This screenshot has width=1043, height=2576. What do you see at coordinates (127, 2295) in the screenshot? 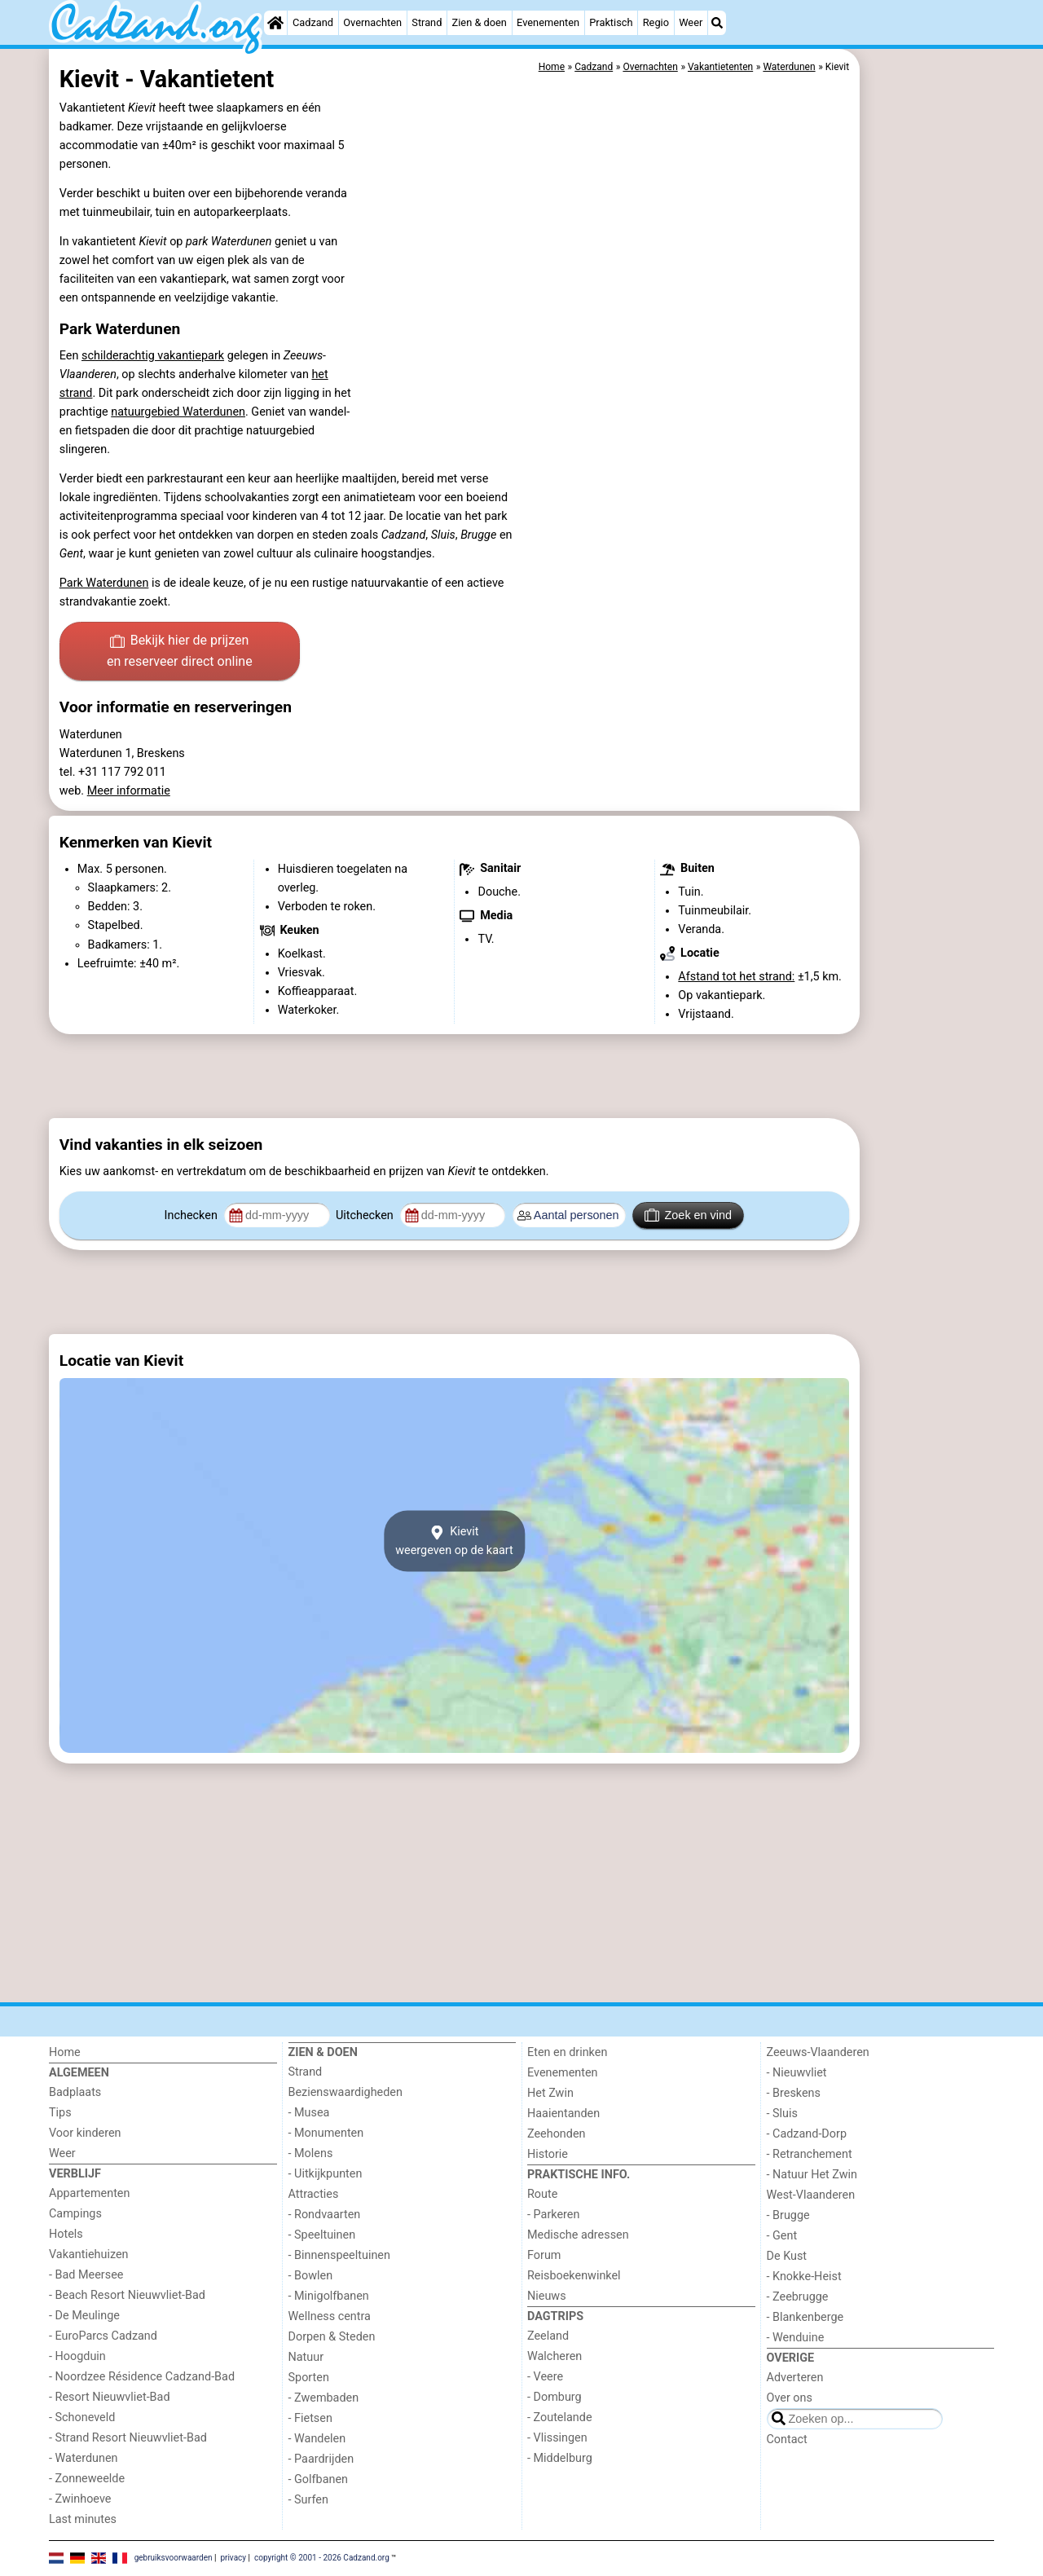
I see `- Beach Resort Nieuwvliet-Bad` at bounding box center [127, 2295].